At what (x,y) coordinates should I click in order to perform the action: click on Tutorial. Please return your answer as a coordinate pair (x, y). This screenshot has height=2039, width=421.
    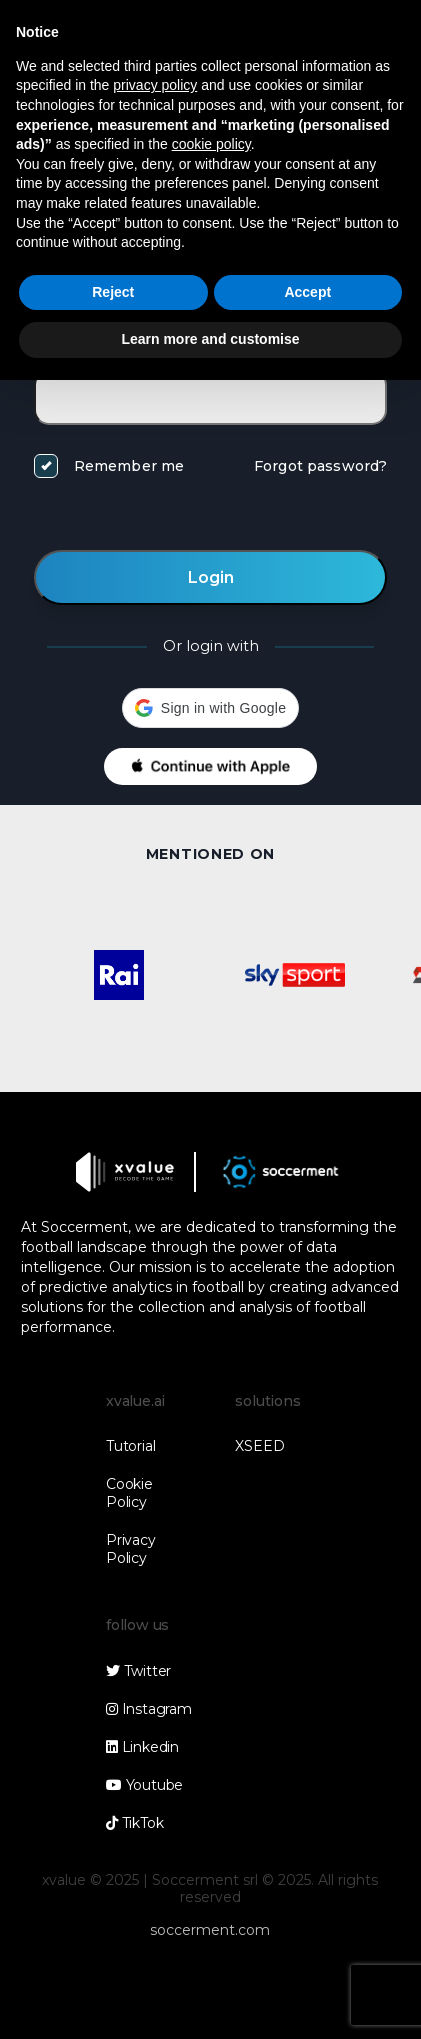
    Looking at the image, I should click on (130, 1446).